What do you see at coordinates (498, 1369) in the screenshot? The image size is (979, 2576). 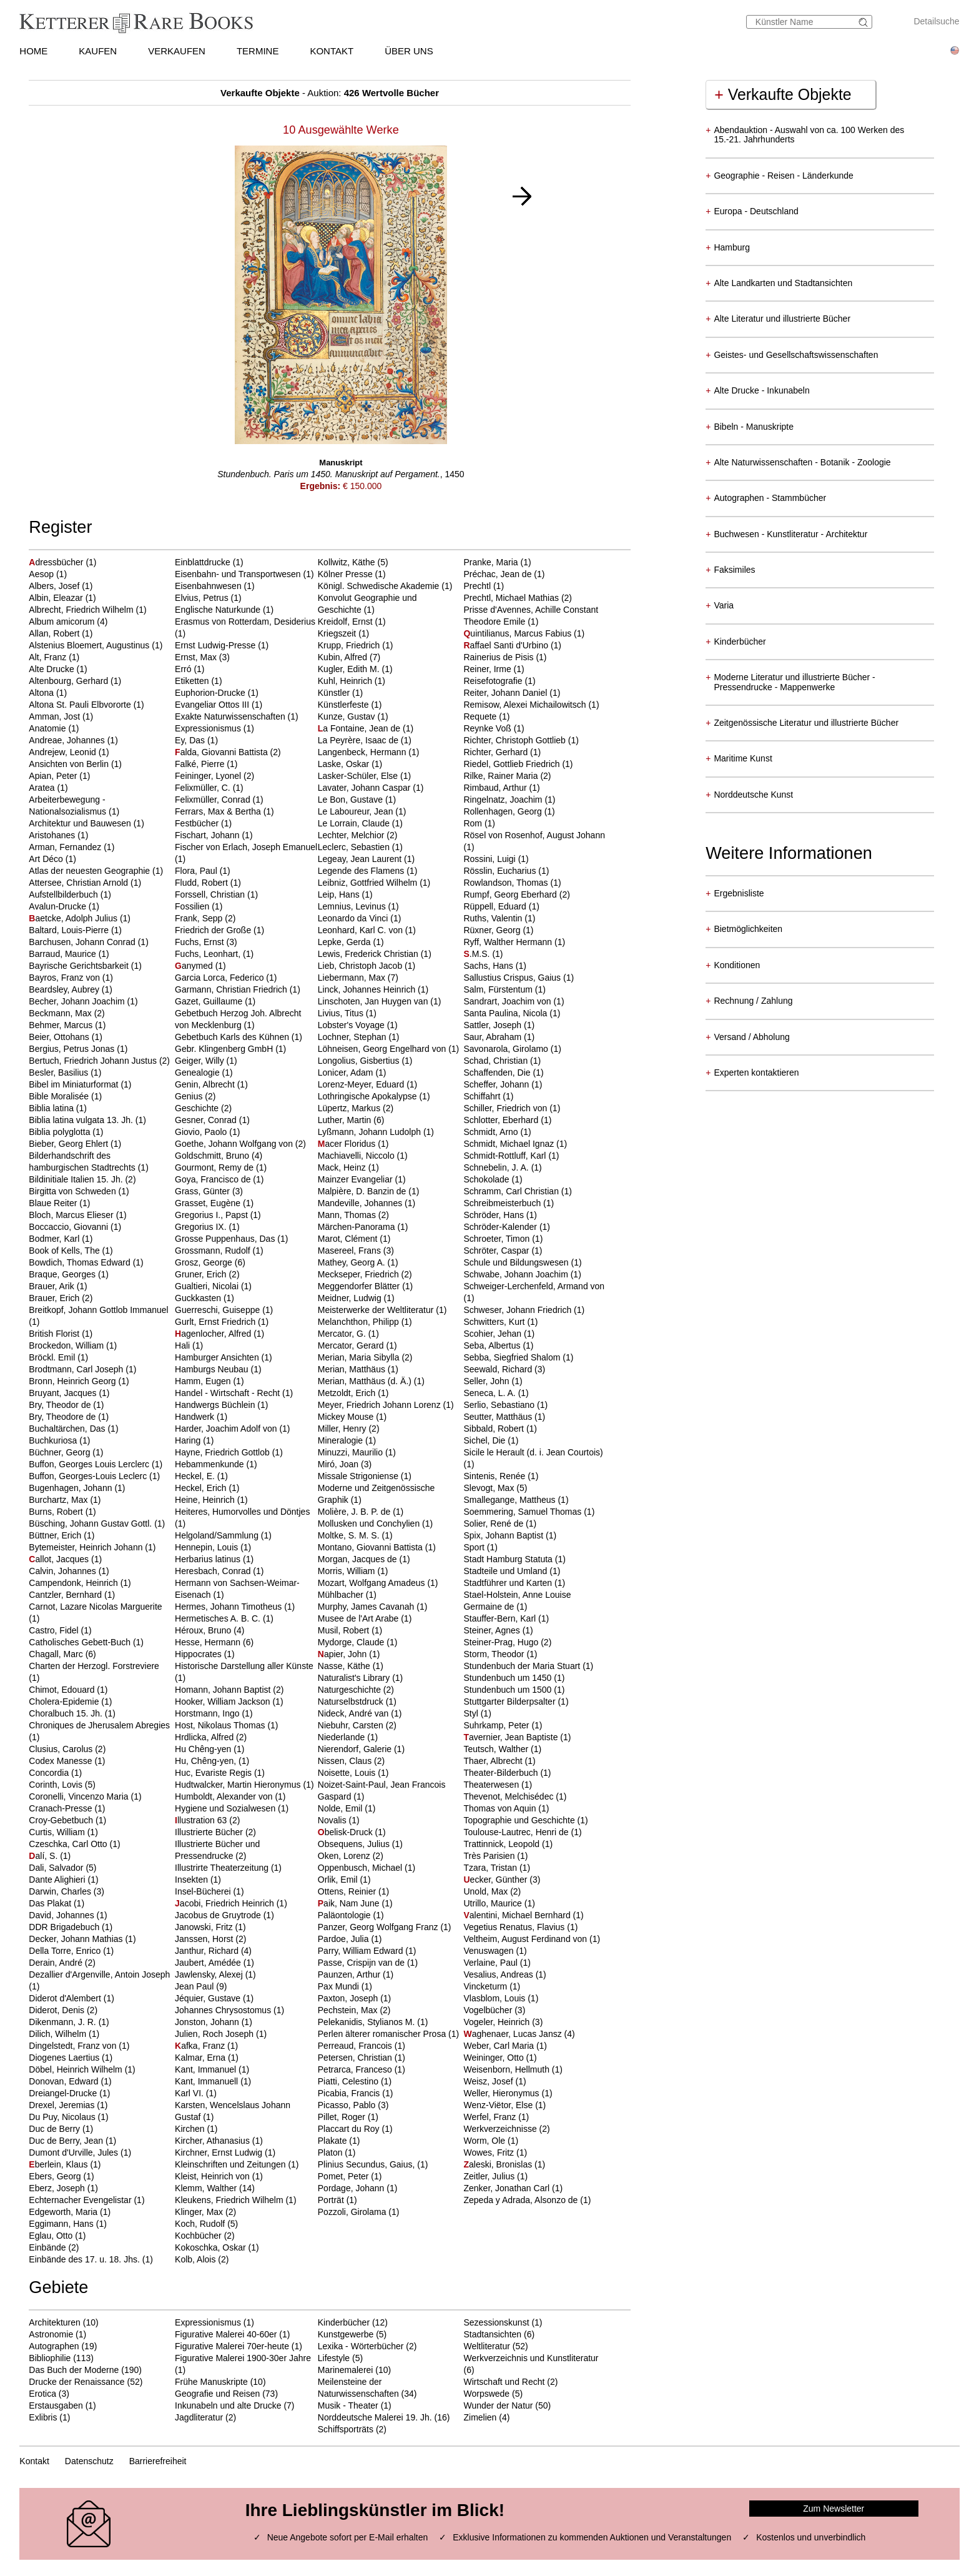 I see `Seewald, Richard` at bounding box center [498, 1369].